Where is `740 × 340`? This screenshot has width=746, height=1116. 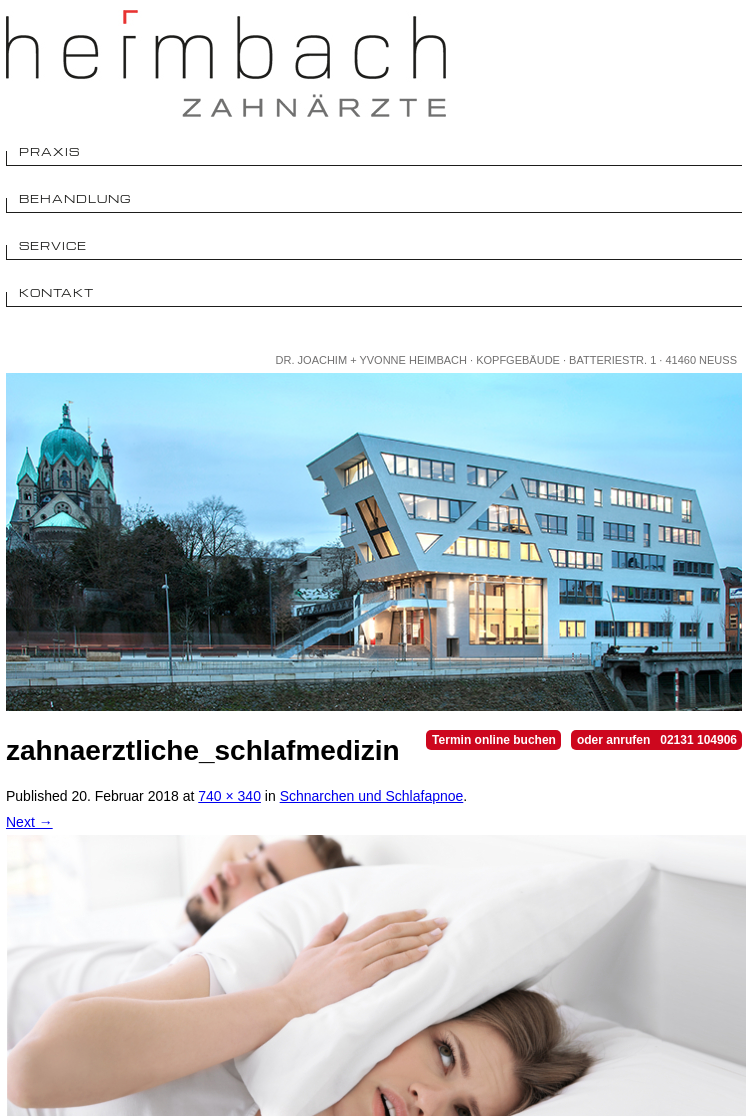 740 × 340 is located at coordinates (229, 796).